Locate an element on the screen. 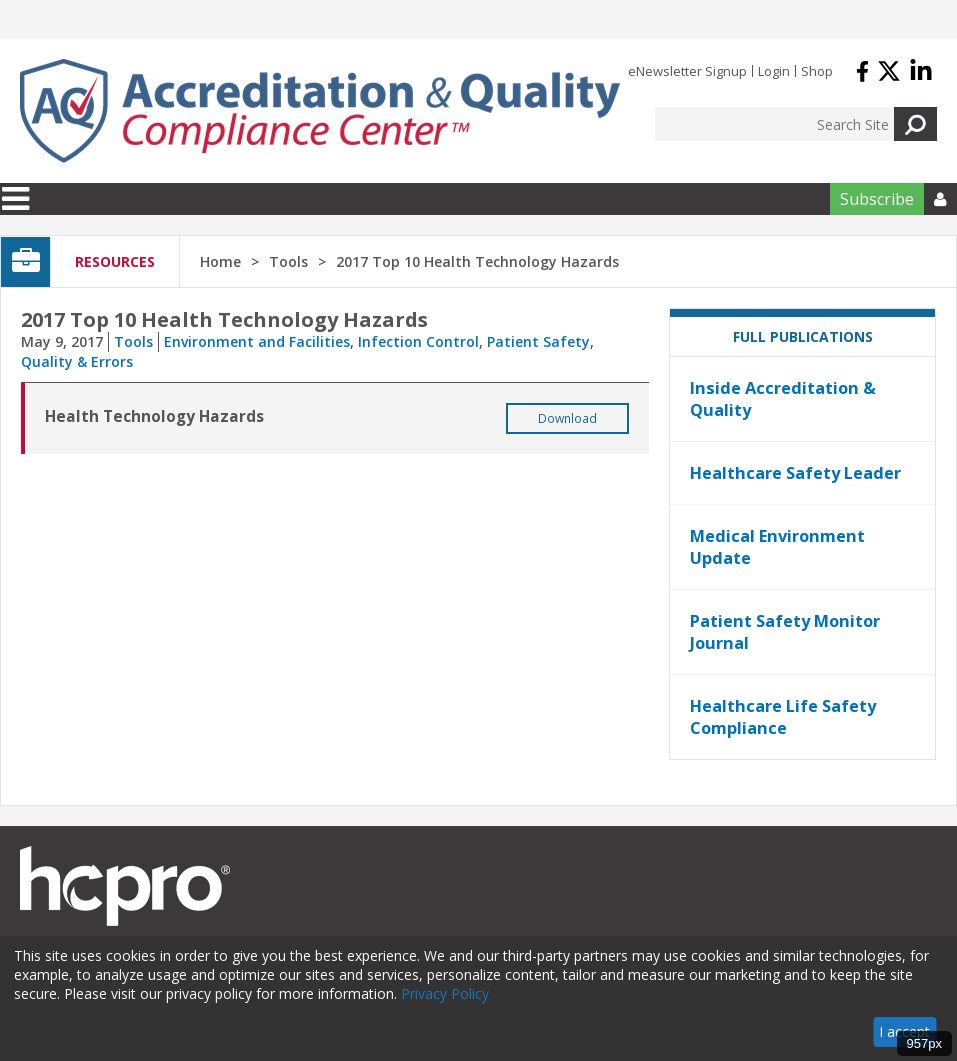 The width and height of the screenshot is (957, 1061). eNewsletter Signup is located at coordinates (687, 71).